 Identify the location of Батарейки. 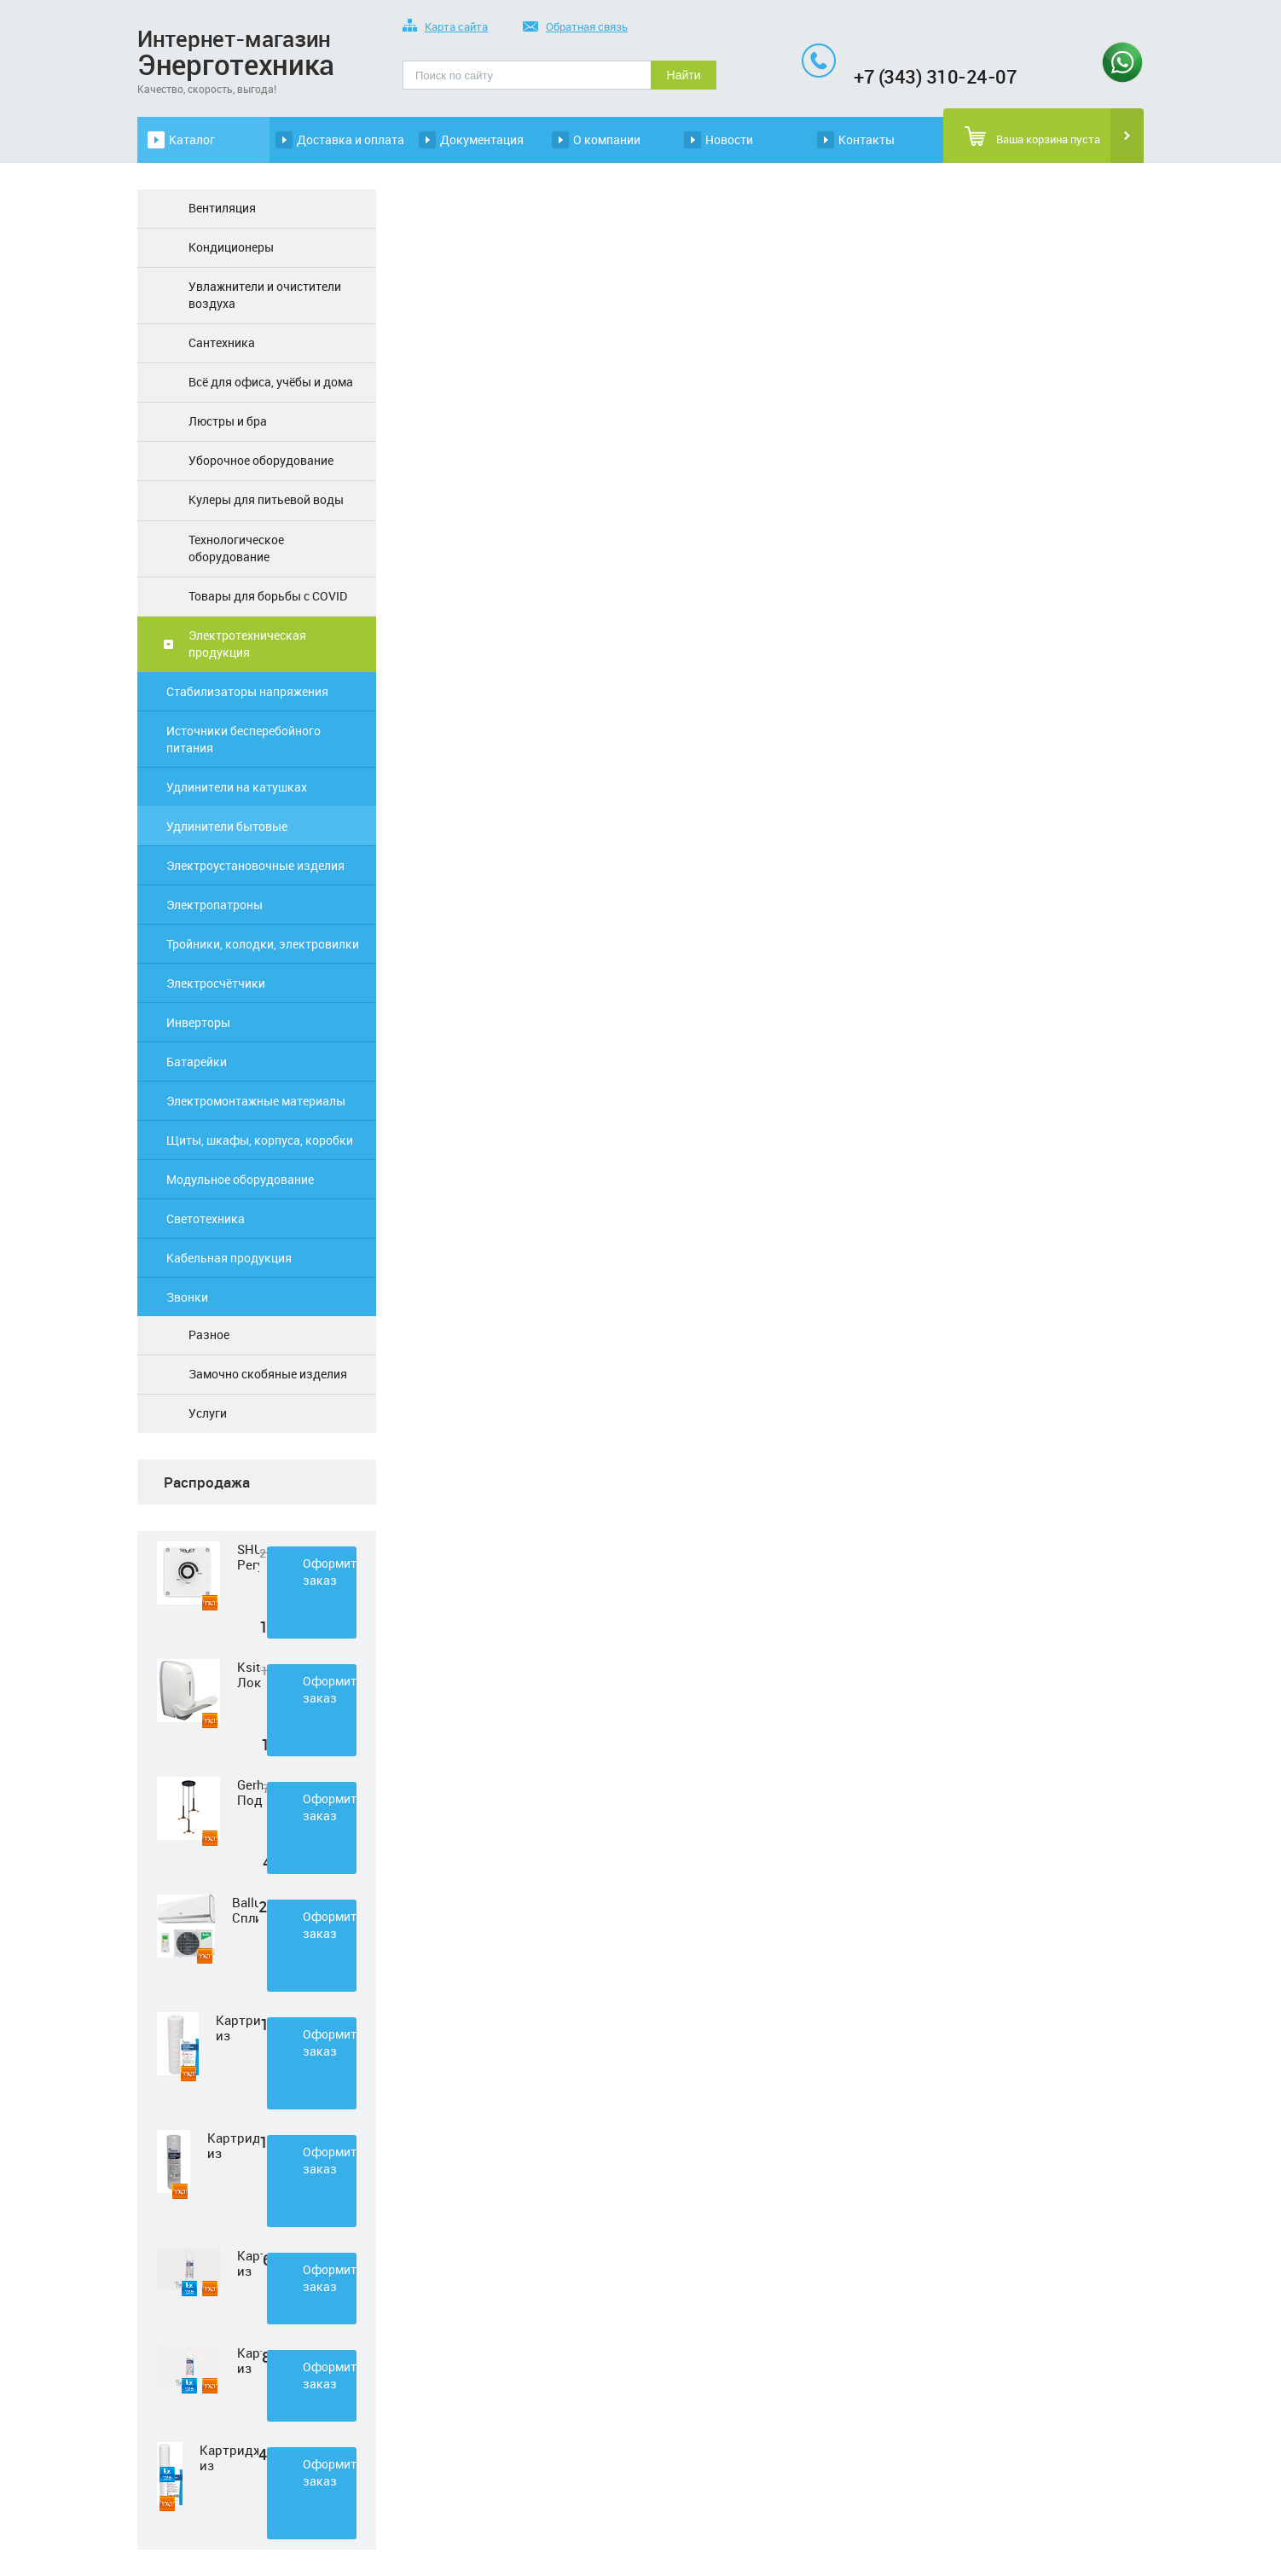
(196, 1061).